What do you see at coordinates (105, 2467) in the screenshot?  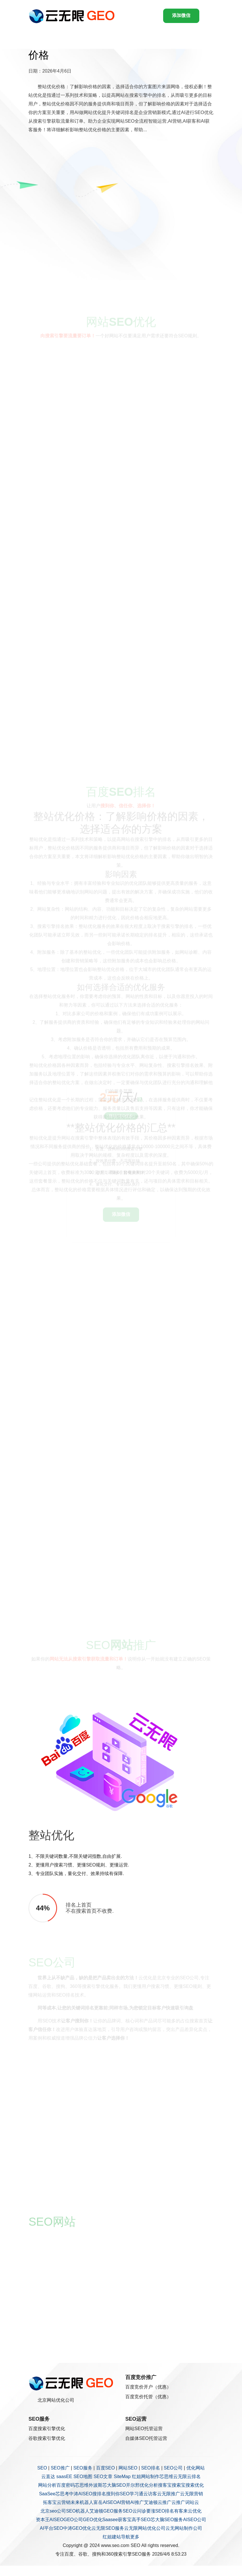 I see `百度SEO` at bounding box center [105, 2467].